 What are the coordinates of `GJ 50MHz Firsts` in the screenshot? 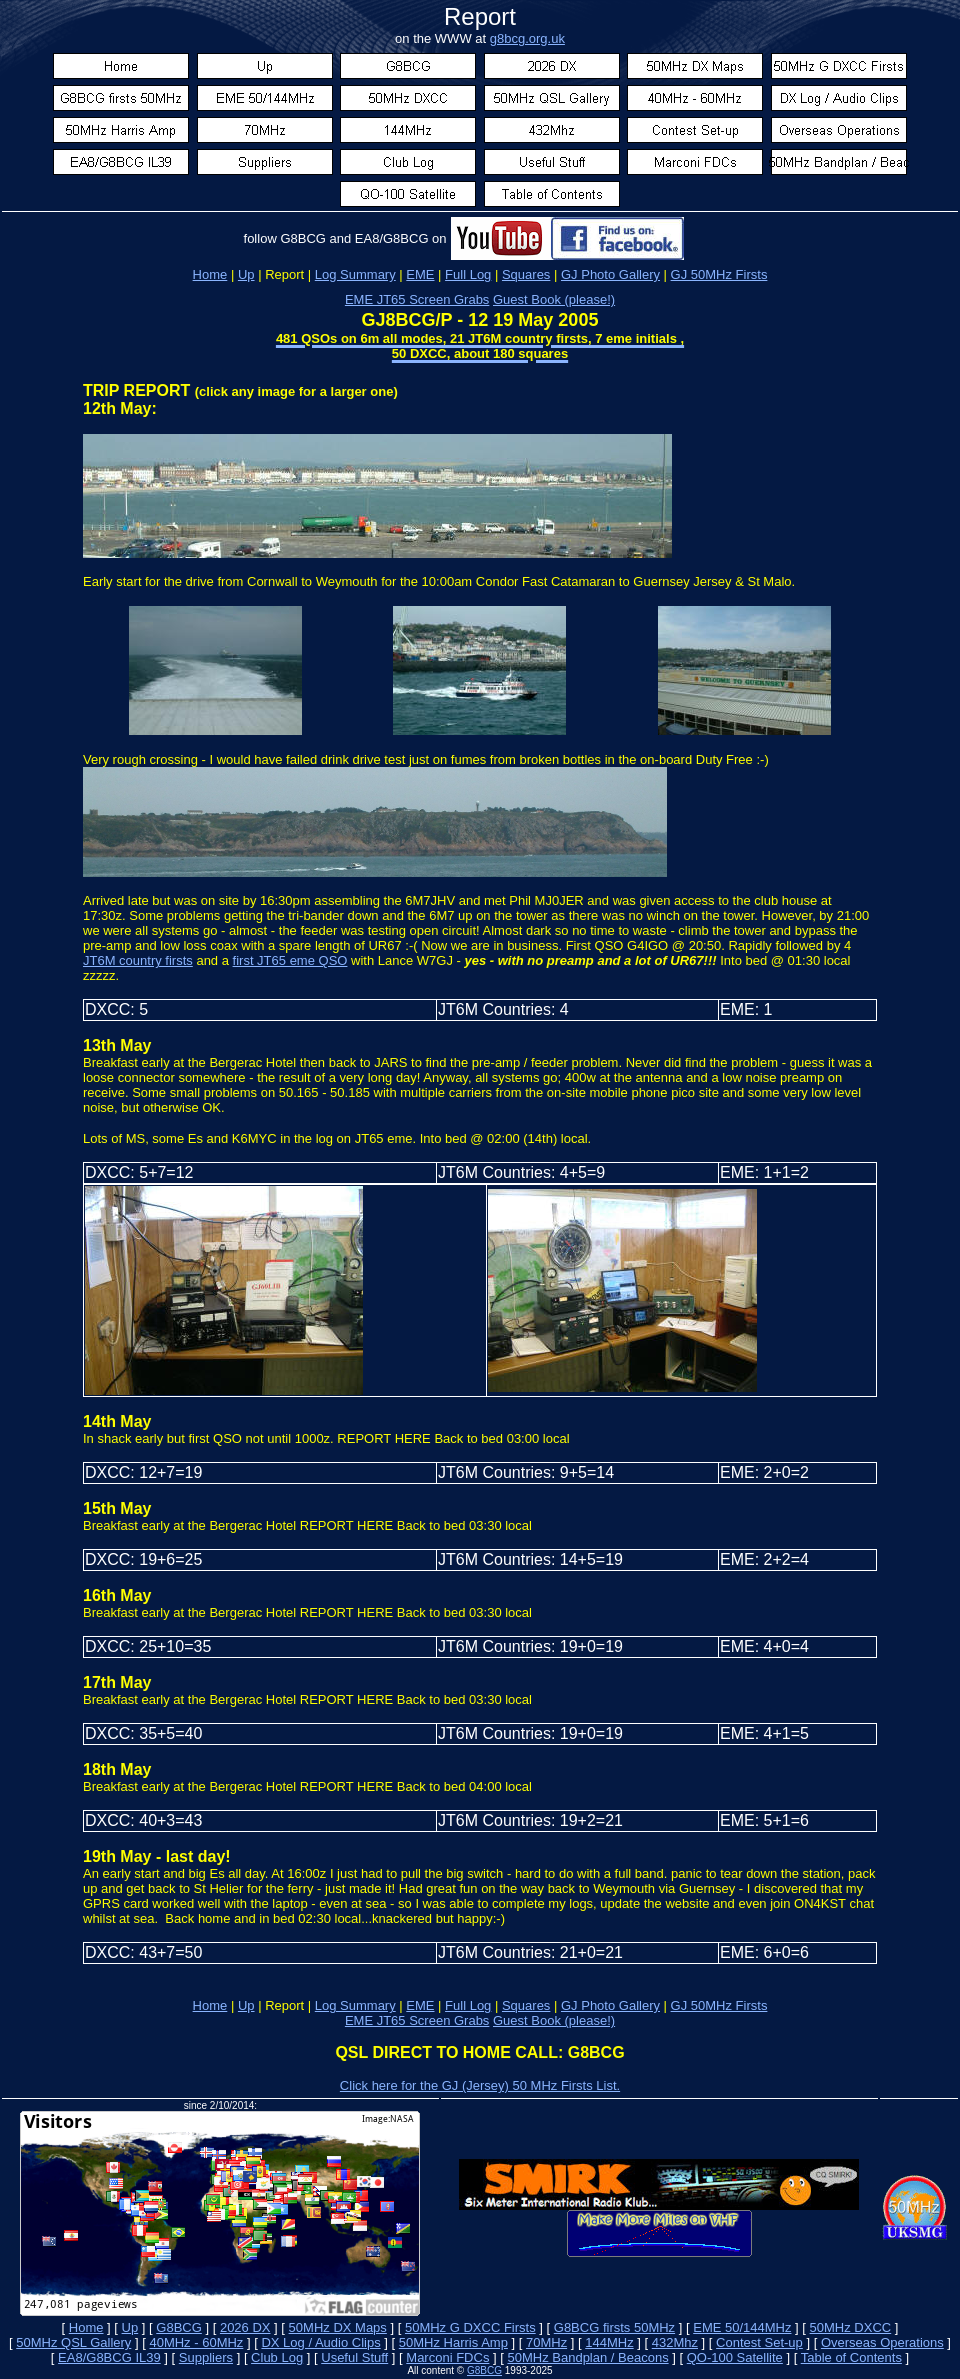 It's located at (719, 274).